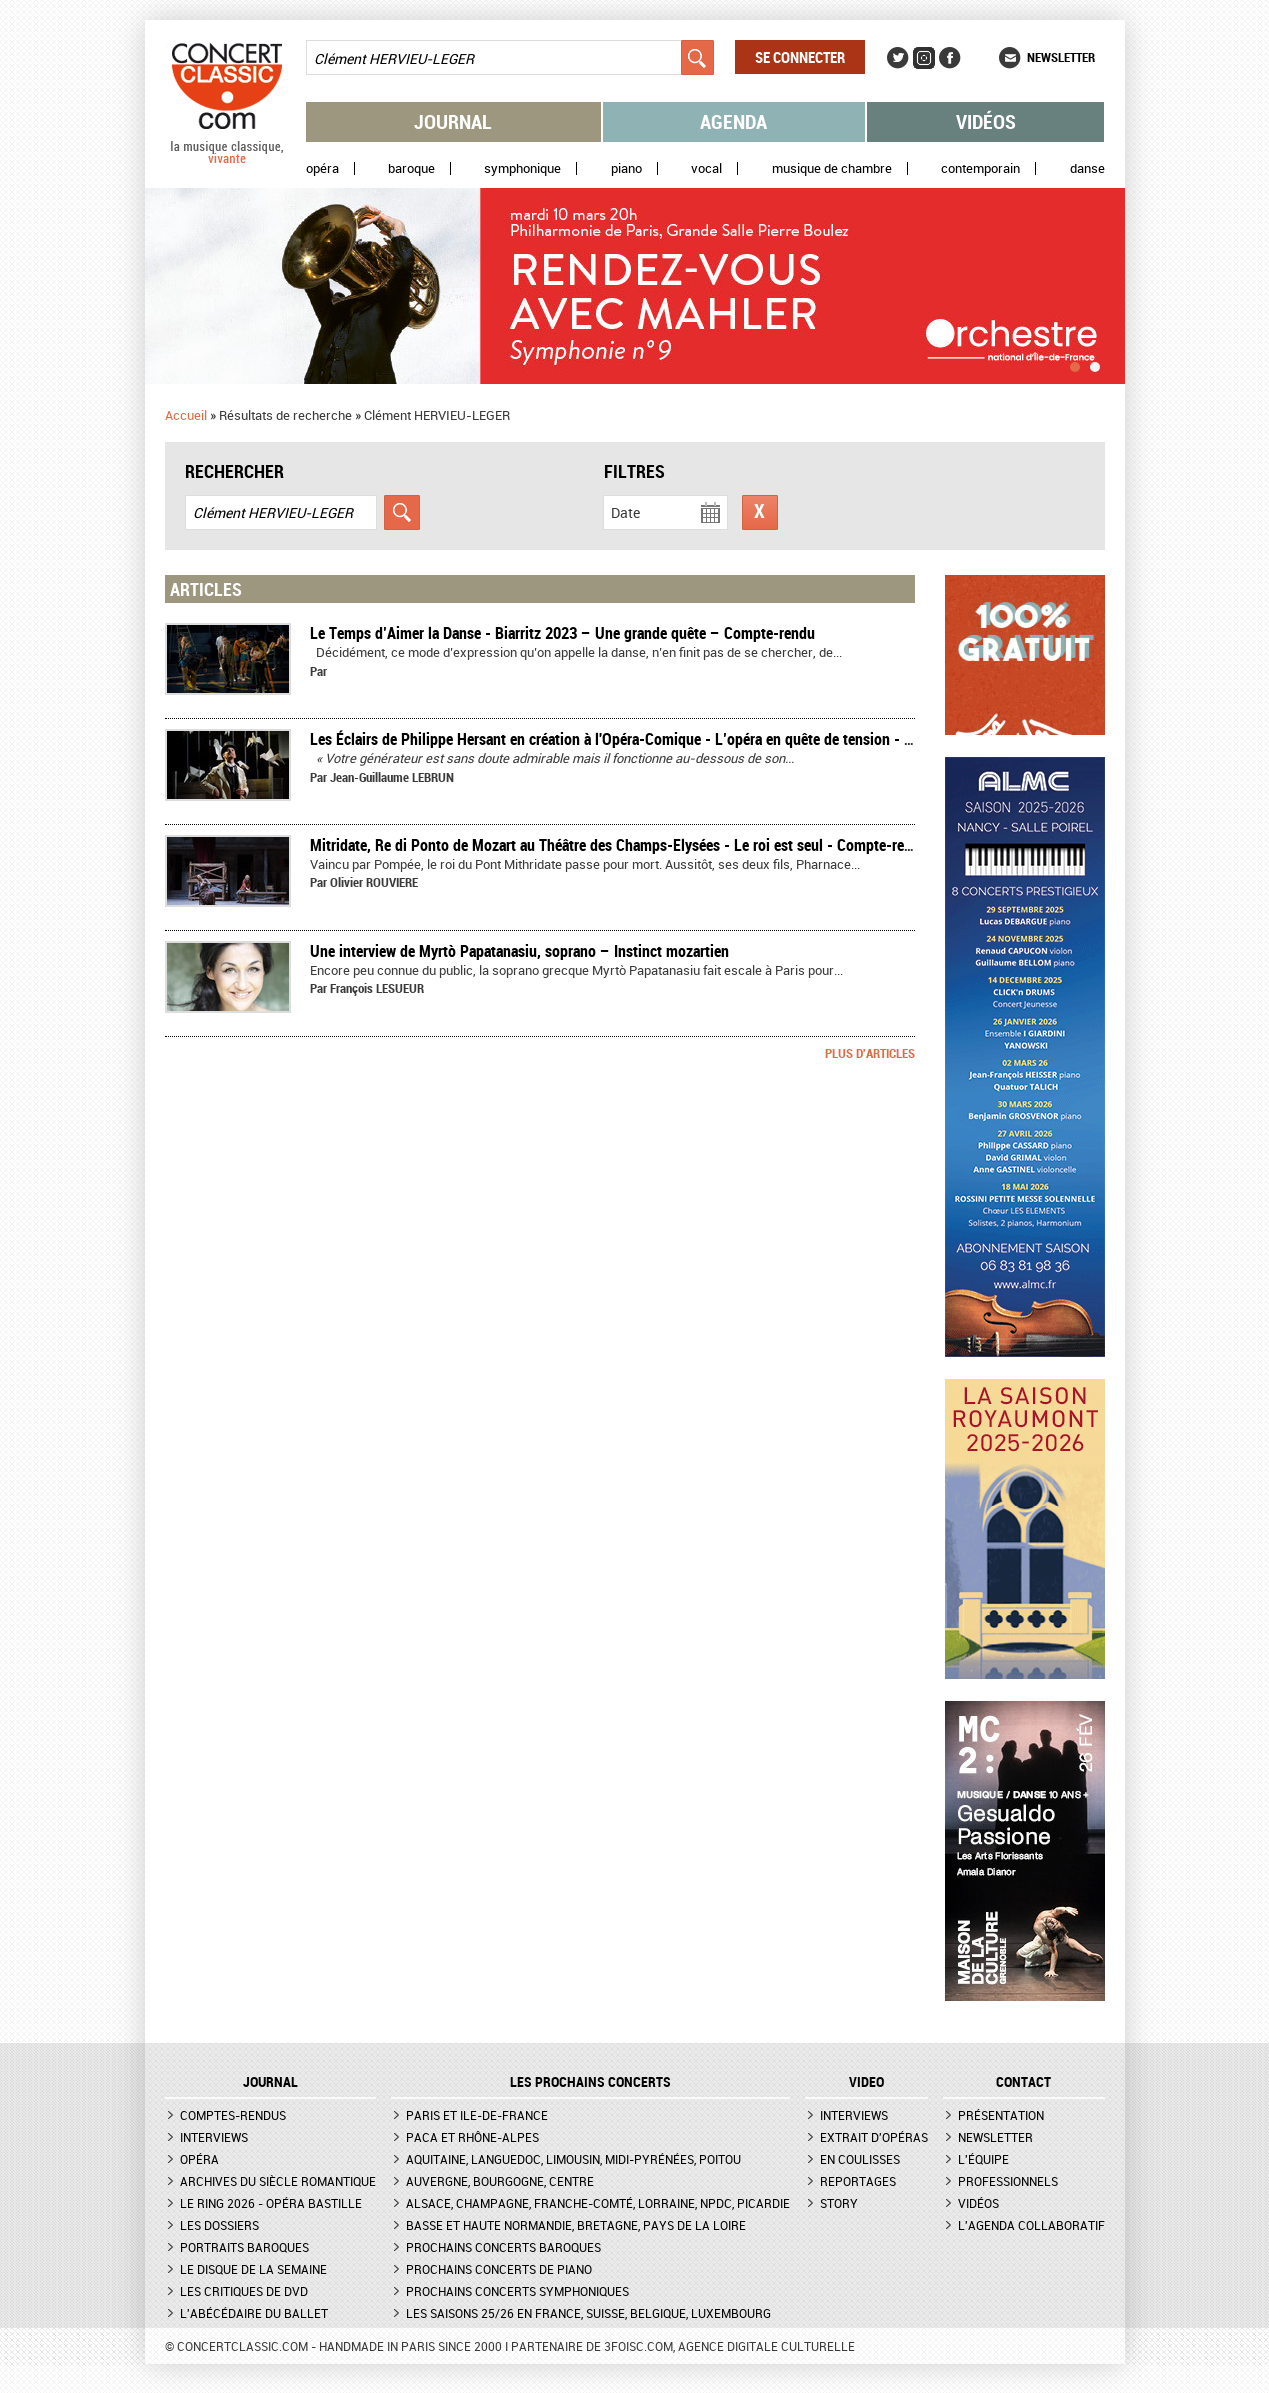  I want to click on PACA et Rhône-Alpes, so click(472, 2137).